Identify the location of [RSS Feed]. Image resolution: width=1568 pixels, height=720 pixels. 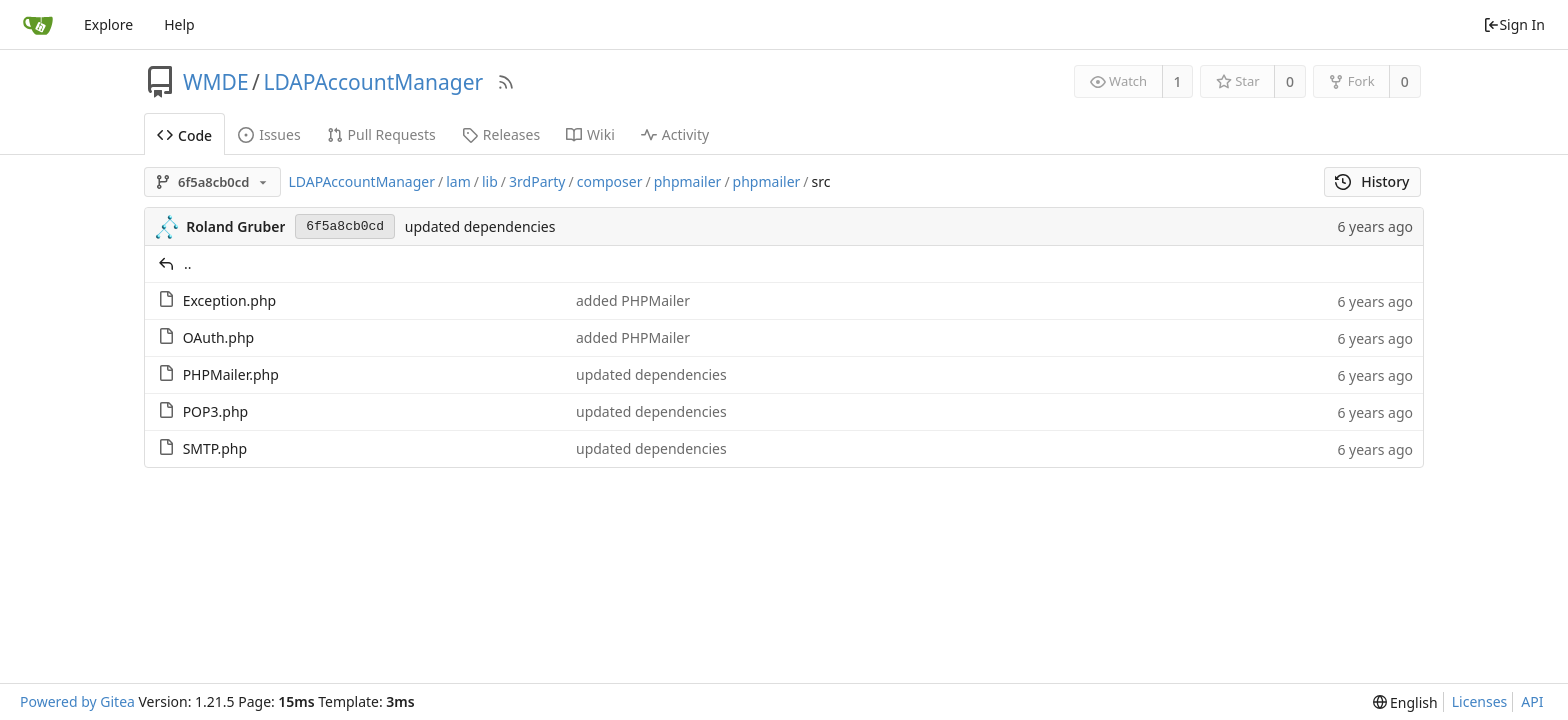
(506, 82).